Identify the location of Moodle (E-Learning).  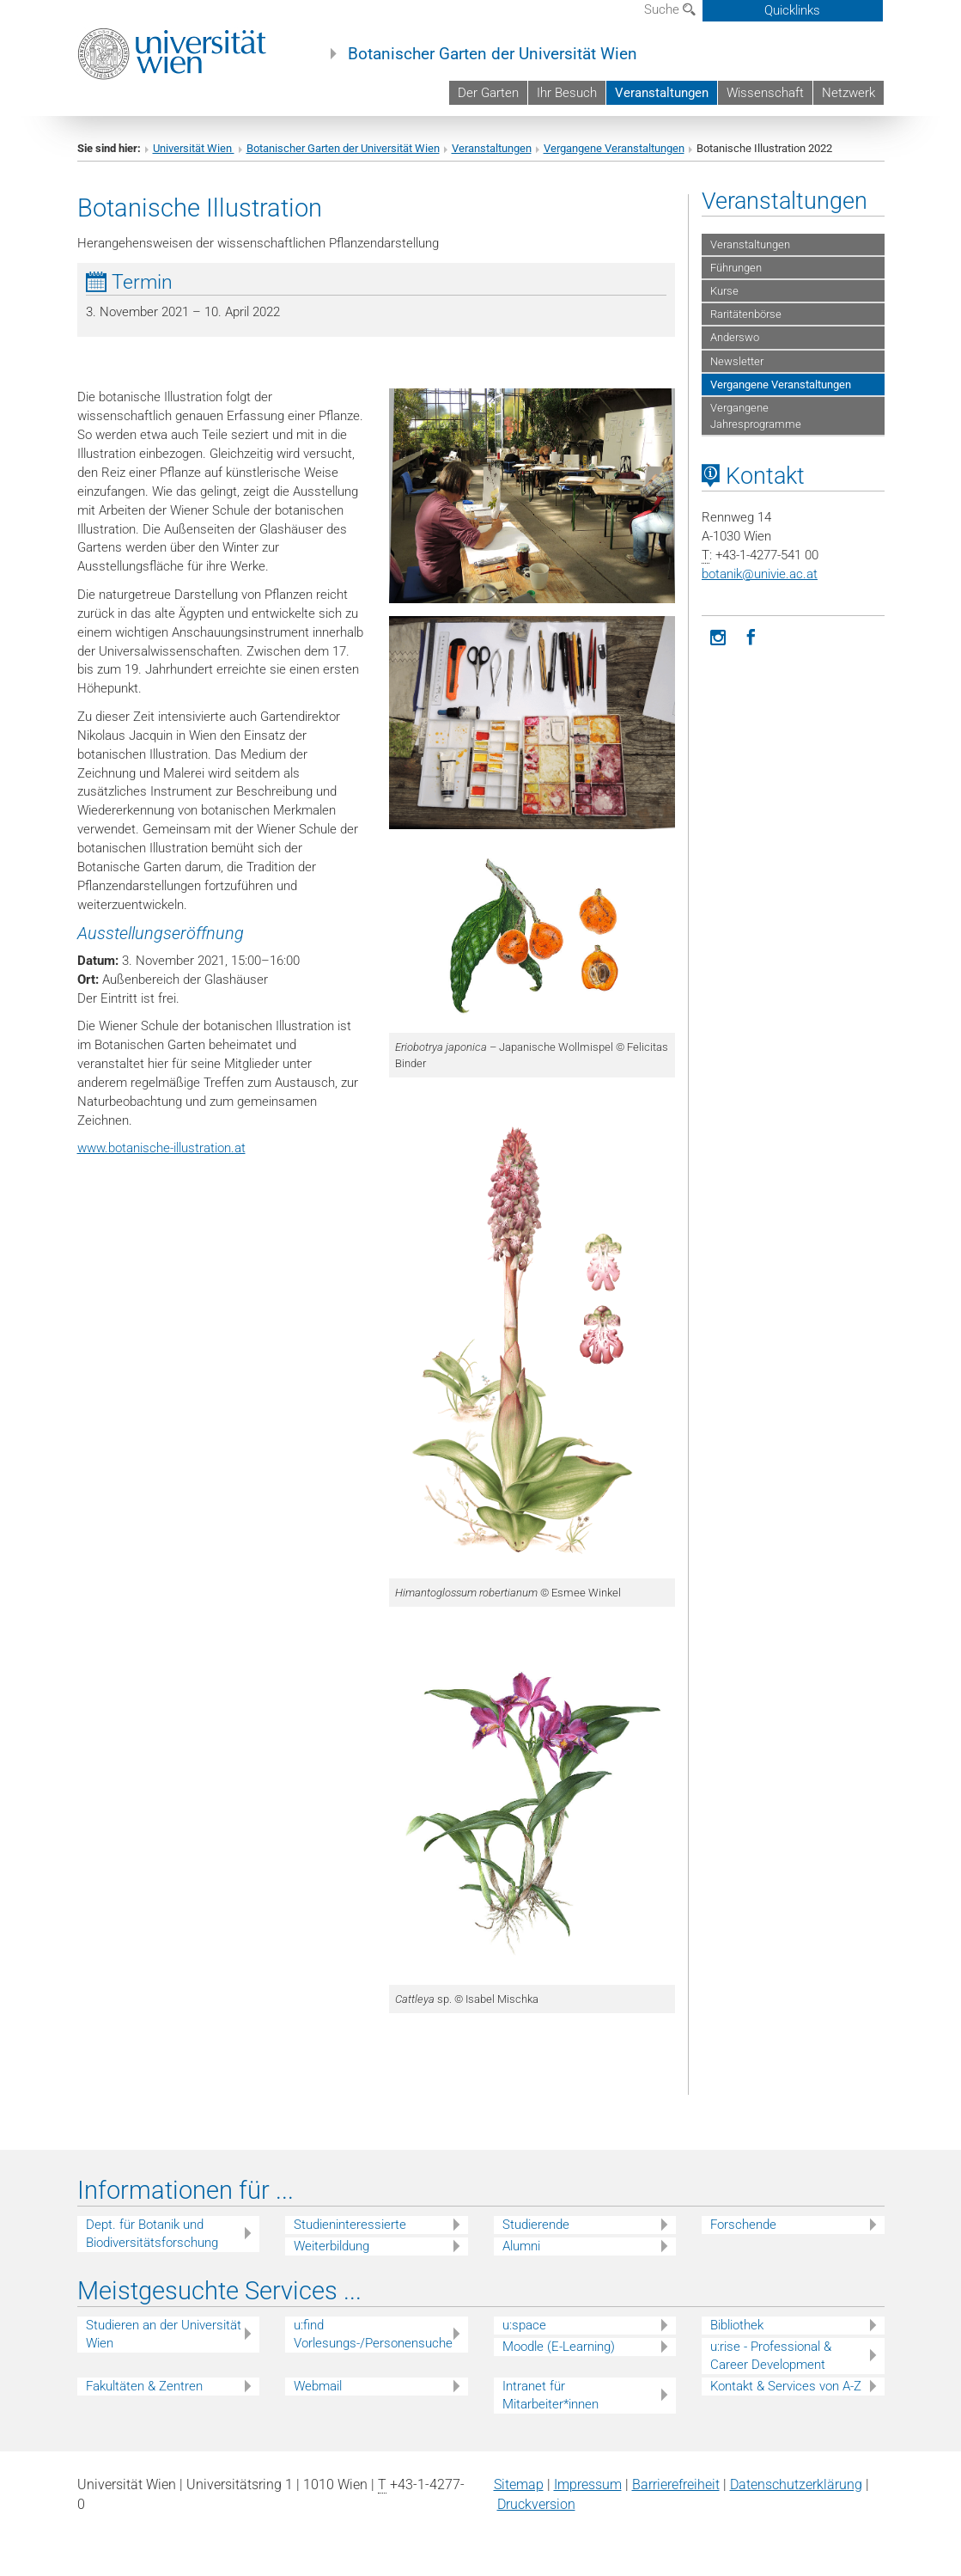
(558, 2346).